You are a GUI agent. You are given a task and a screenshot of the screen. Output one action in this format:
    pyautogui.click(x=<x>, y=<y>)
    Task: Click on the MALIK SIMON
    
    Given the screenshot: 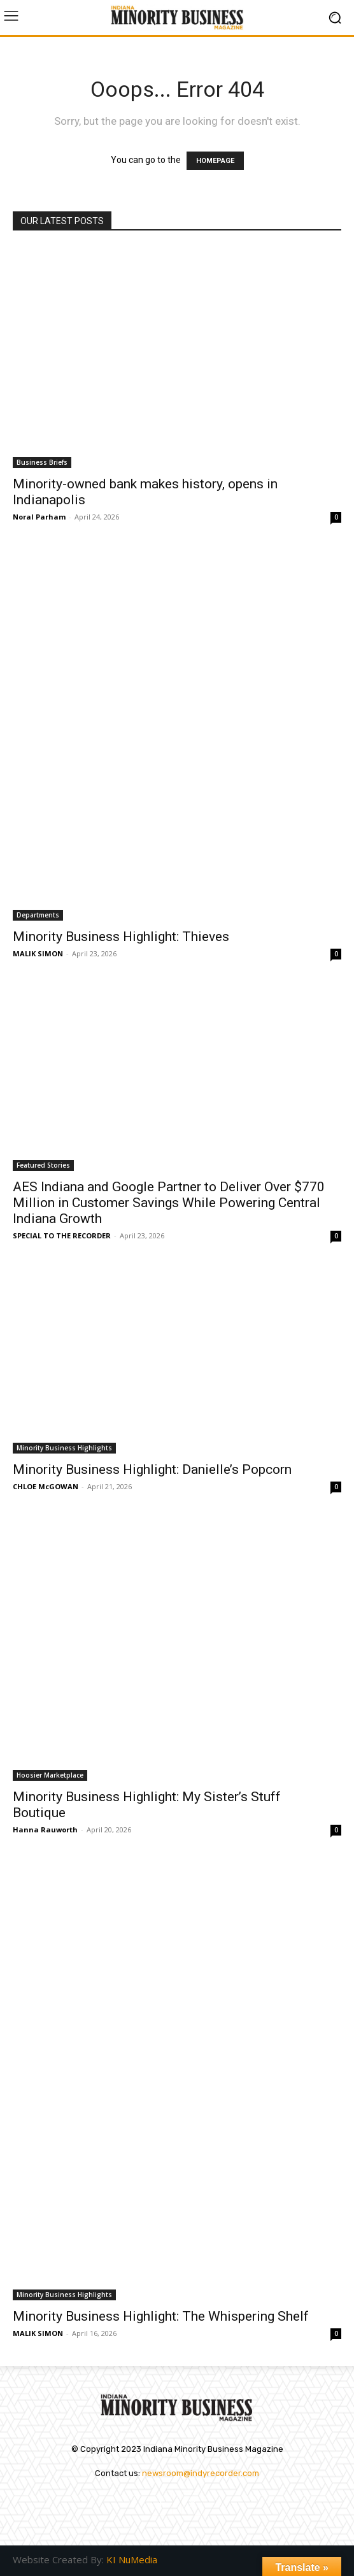 What is the action you would take?
    pyautogui.click(x=38, y=953)
    